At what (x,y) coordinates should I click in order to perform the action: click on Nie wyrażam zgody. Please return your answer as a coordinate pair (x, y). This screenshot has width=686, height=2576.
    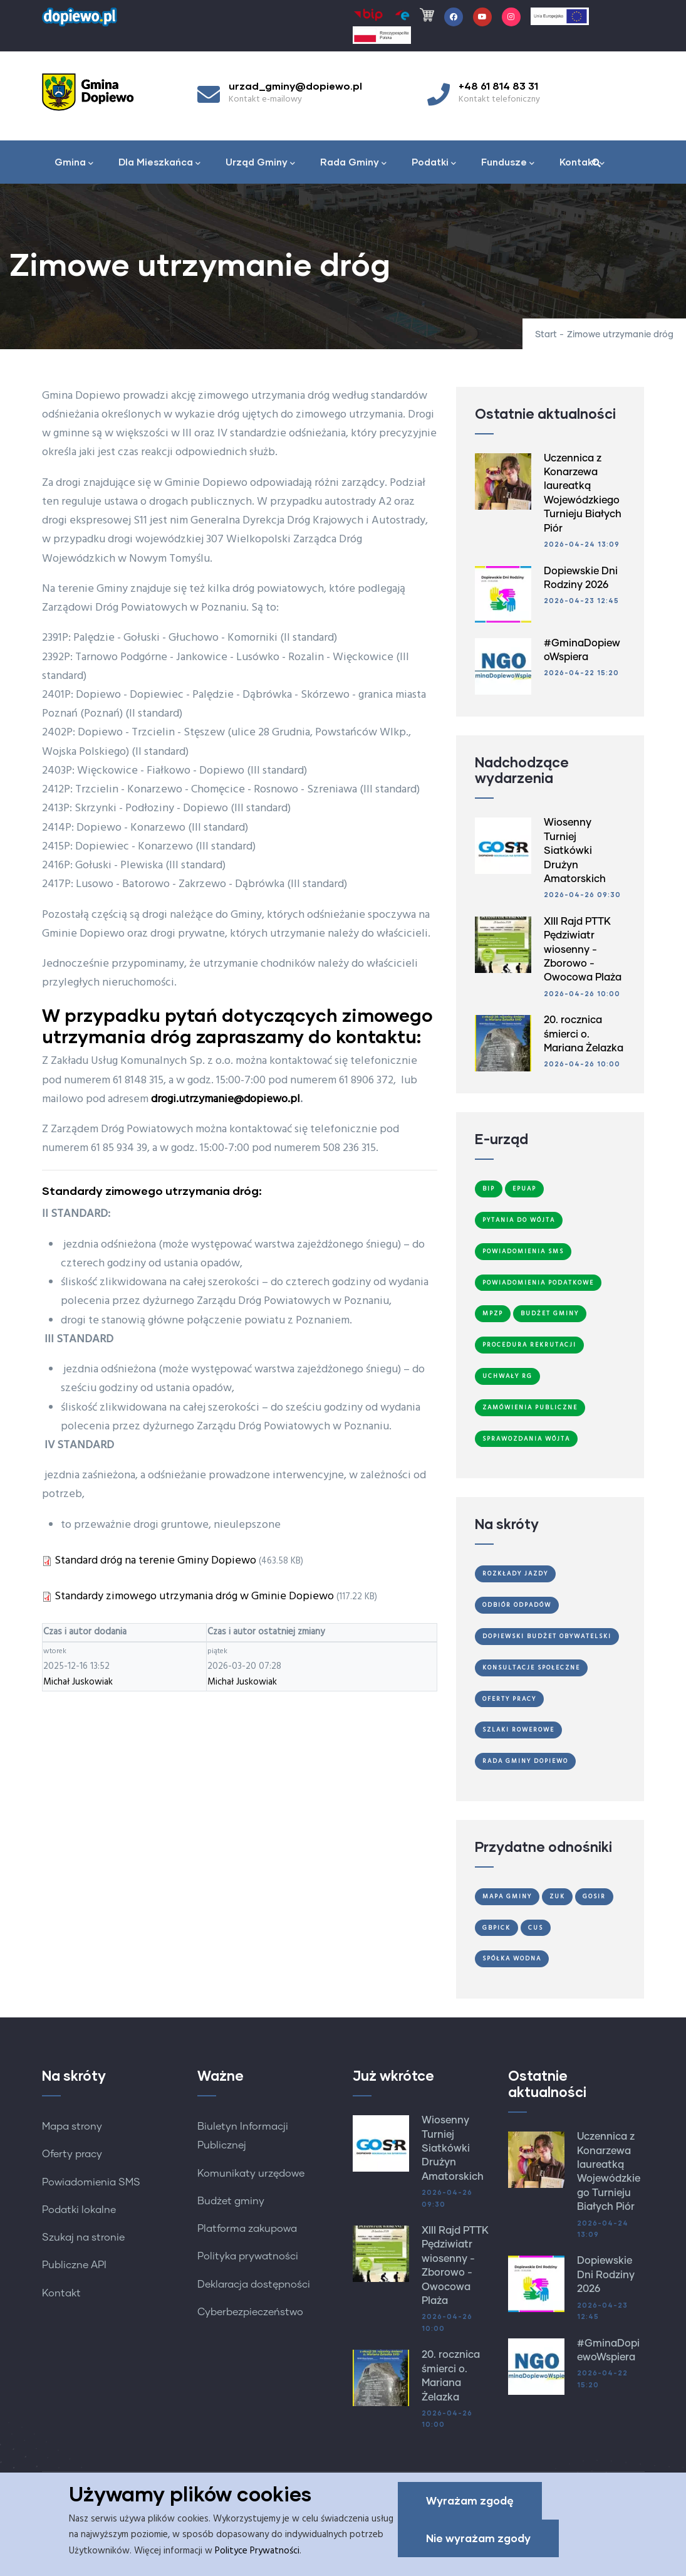
    Looking at the image, I should click on (478, 2539).